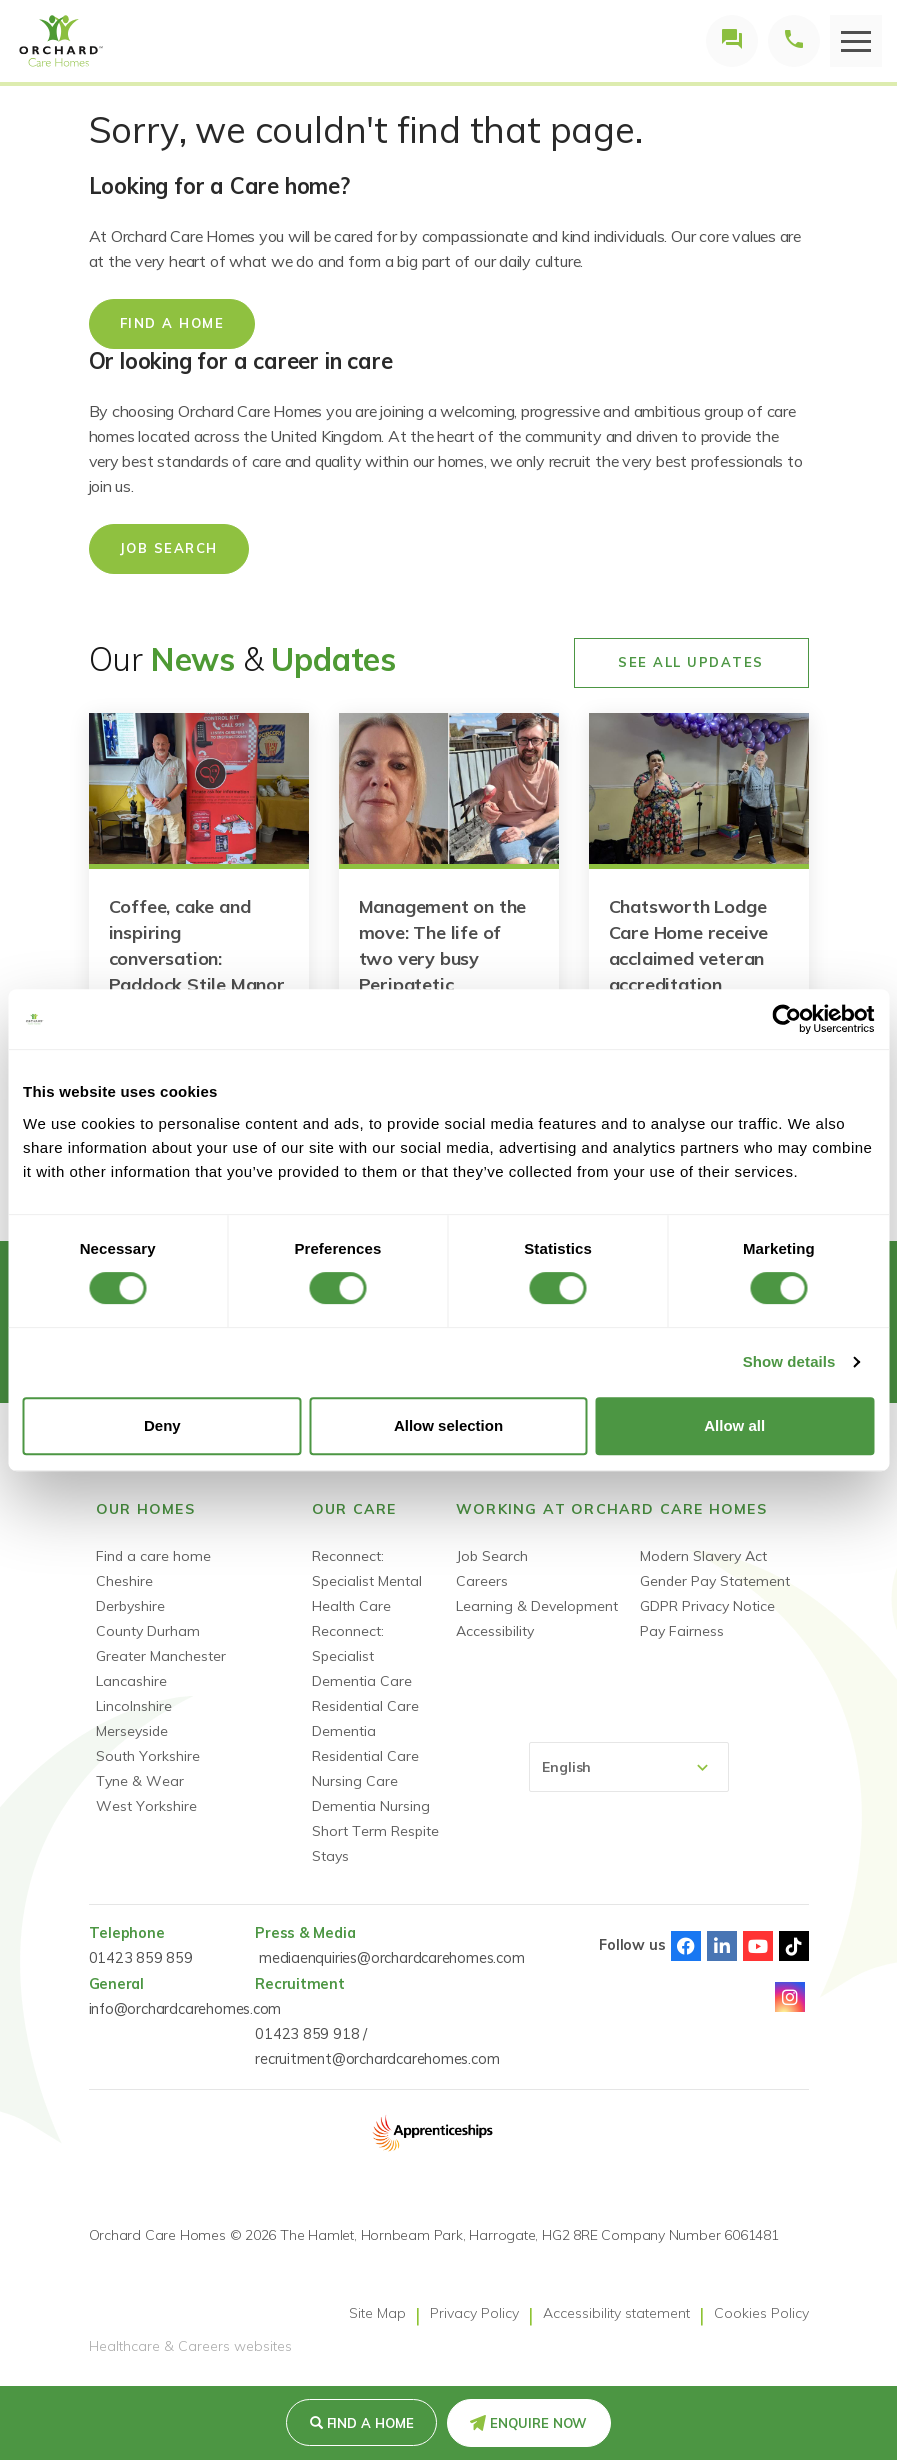 The height and width of the screenshot is (2460, 897). I want to click on Merseyside, so click(132, 1731).